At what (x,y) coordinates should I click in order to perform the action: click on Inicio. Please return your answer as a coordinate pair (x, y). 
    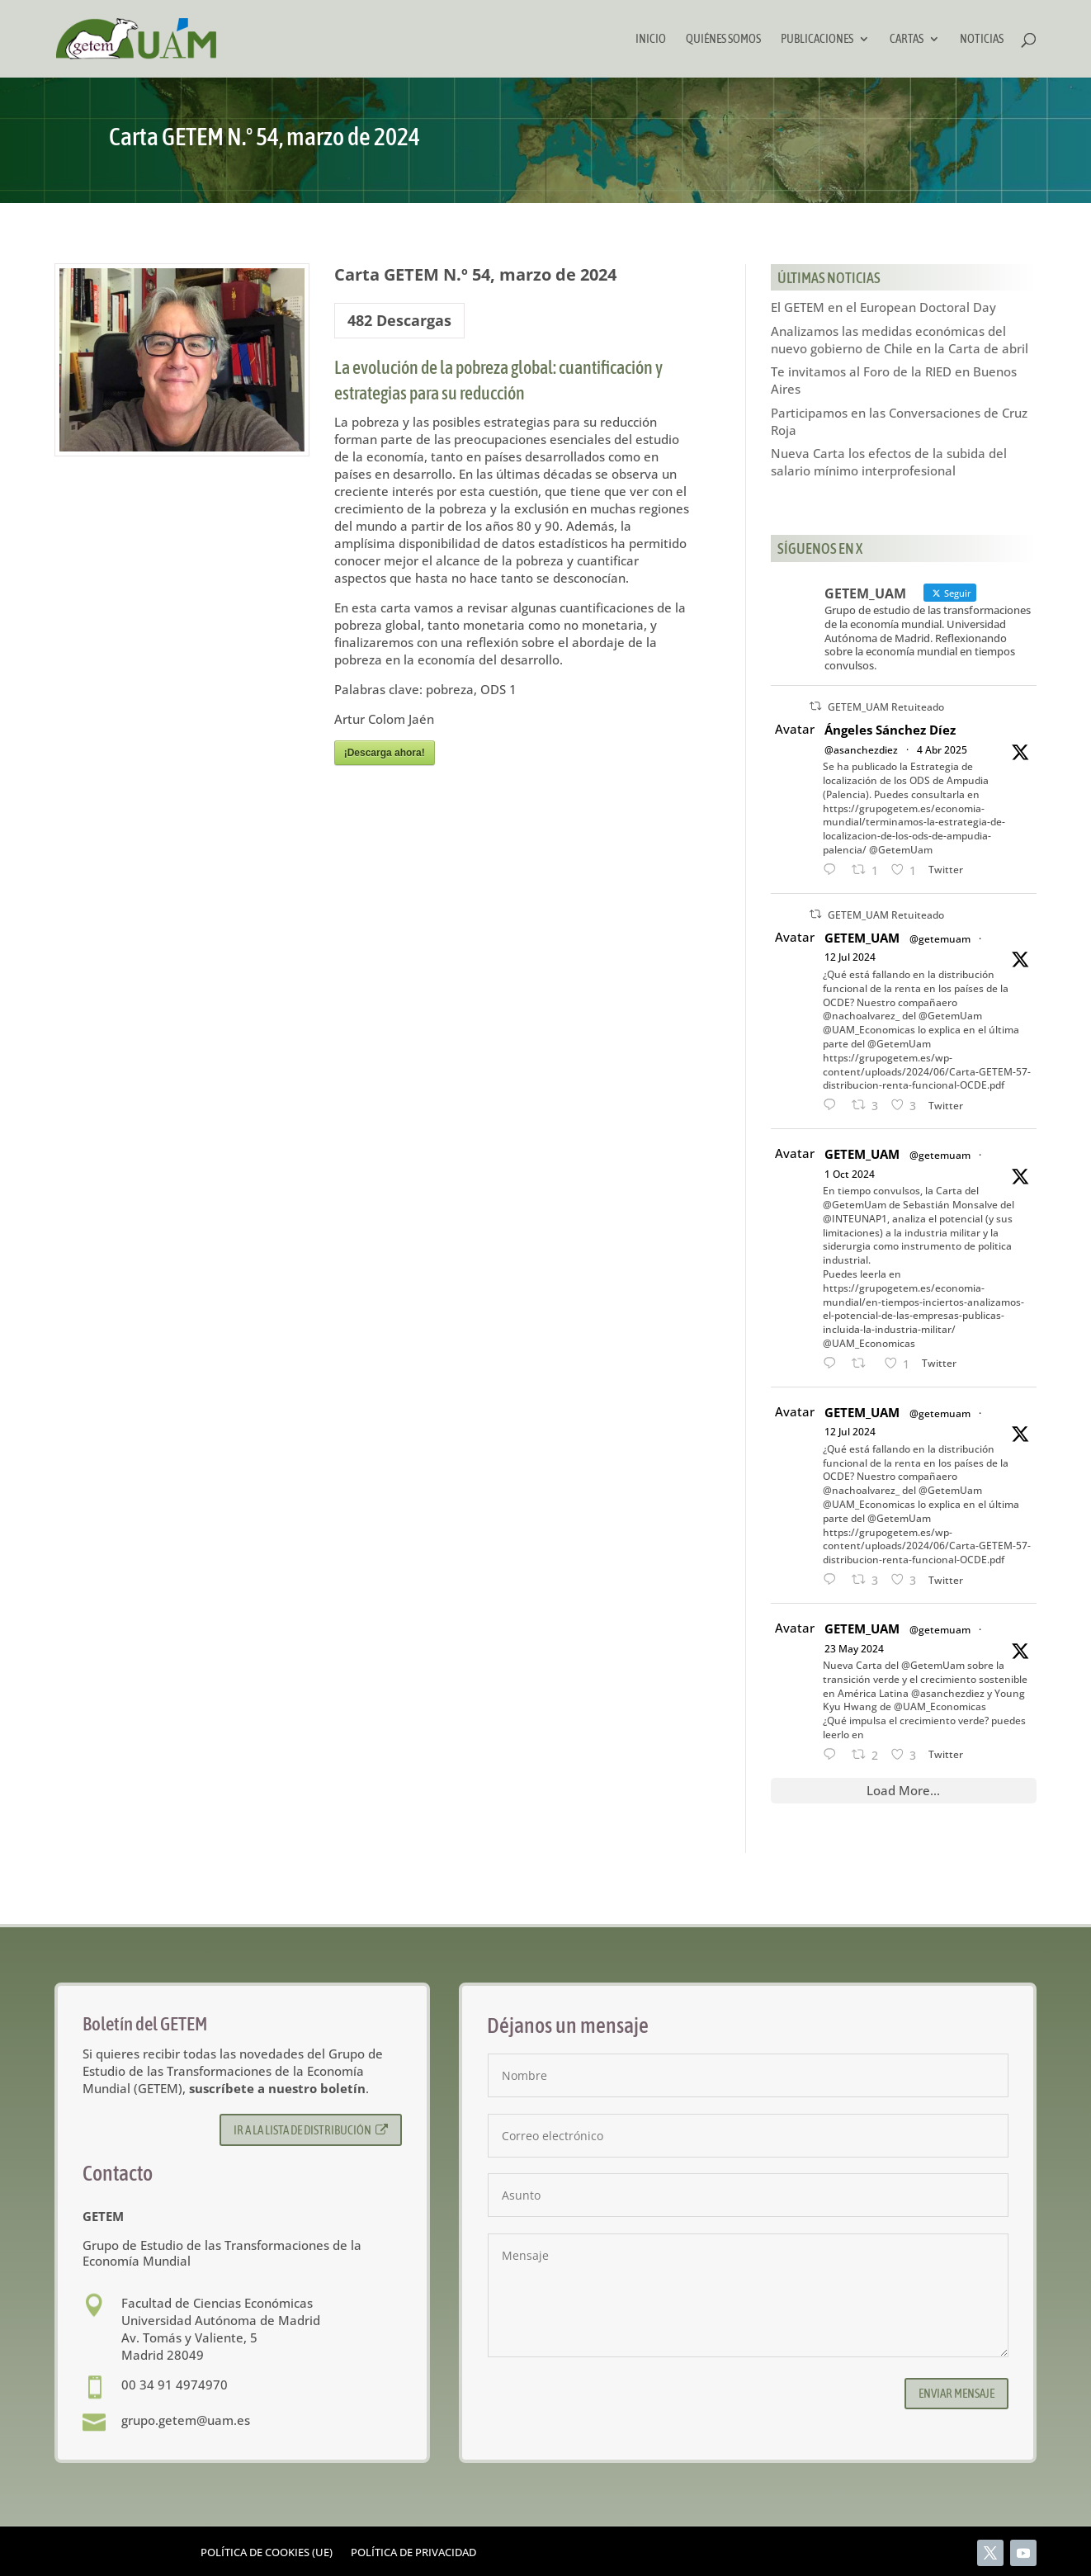
    Looking at the image, I should click on (650, 39).